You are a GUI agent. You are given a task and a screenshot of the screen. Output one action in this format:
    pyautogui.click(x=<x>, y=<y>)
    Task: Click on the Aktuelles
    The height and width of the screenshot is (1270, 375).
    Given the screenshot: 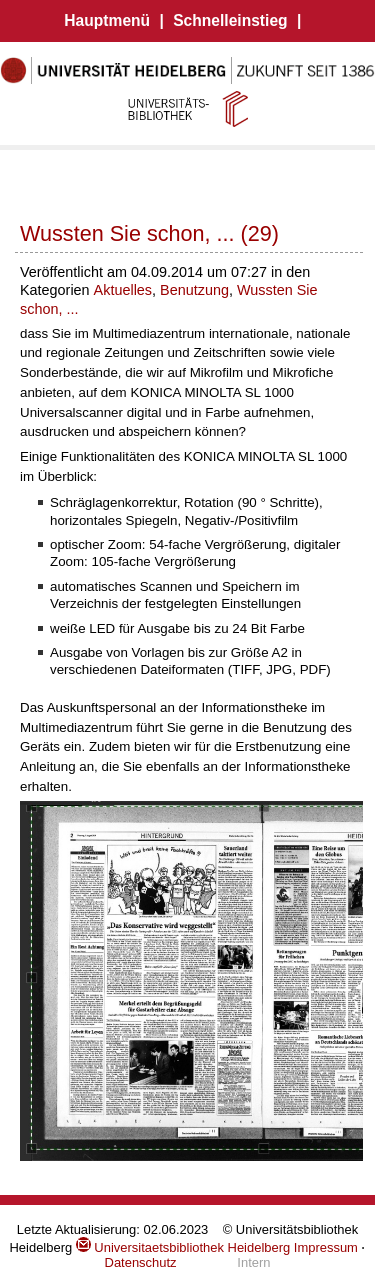 What is the action you would take?
    pyautogui.click(x=123, y=290)
    